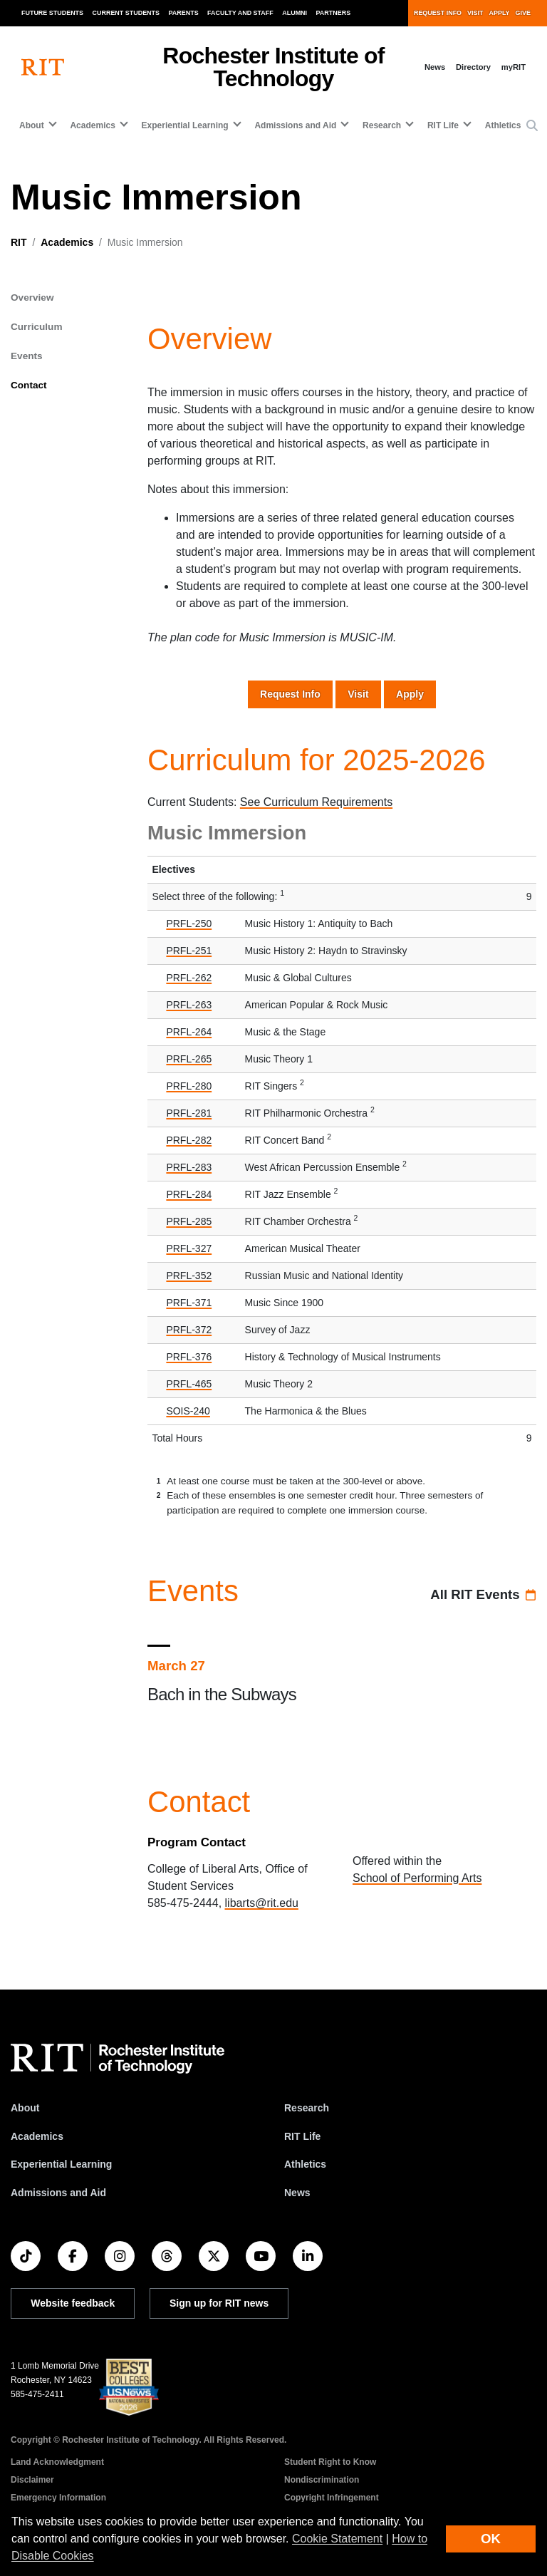 This screenshot has height=2576, width=547. What do you see at coordinates (294, 12) in the screenshot?
I see `Alumni` at bounding box center [294, 12].